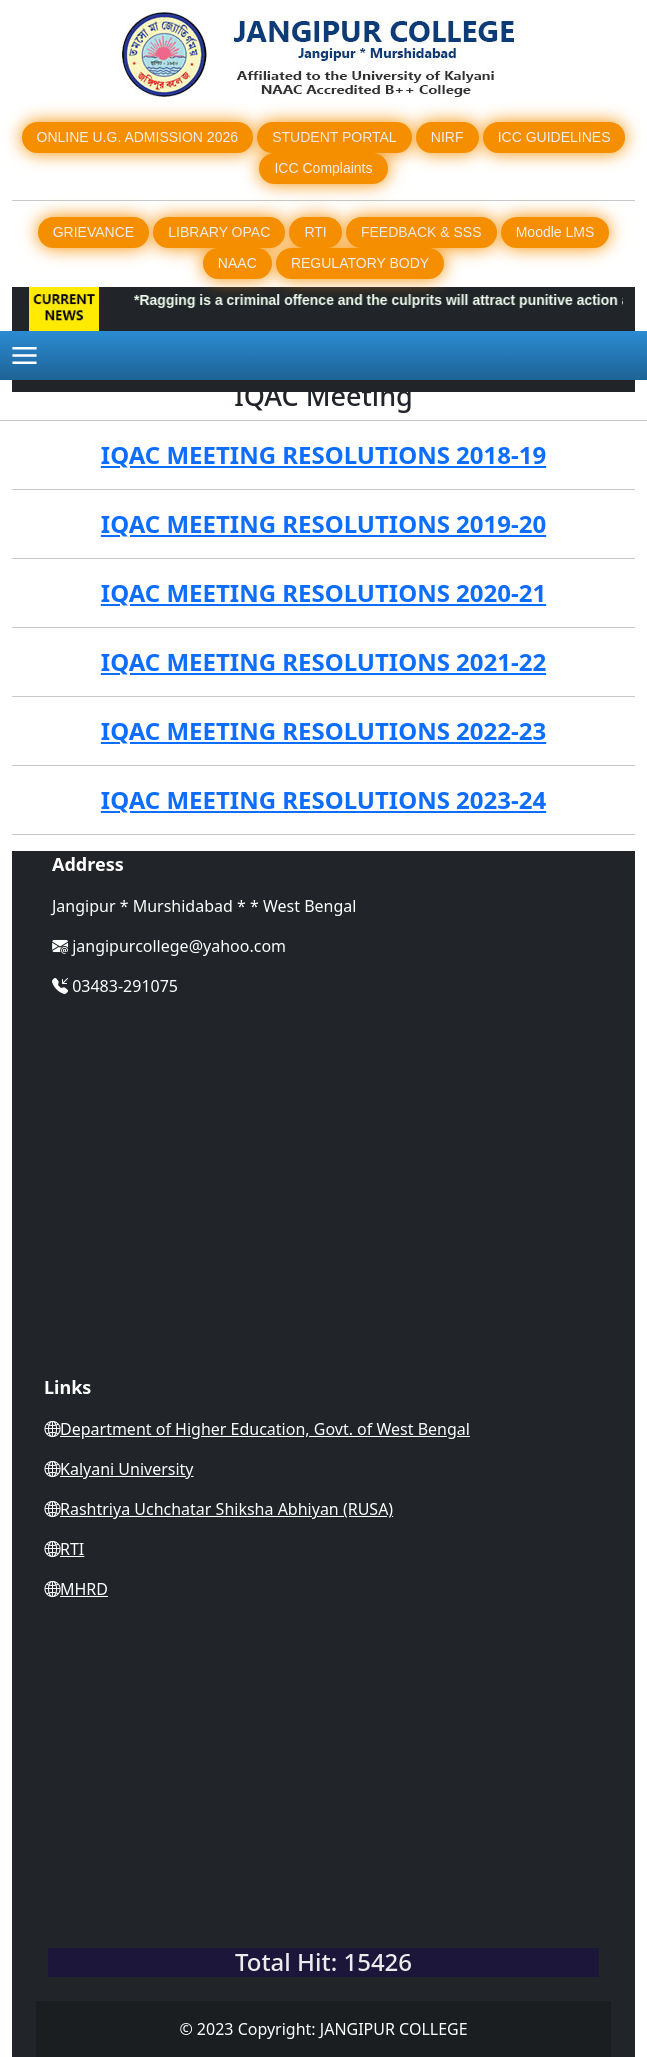 The height and width of the screenshot is (2057, 647). I want to click on ONLINE U.G. ADMISSION 2026, so click(138, 137).